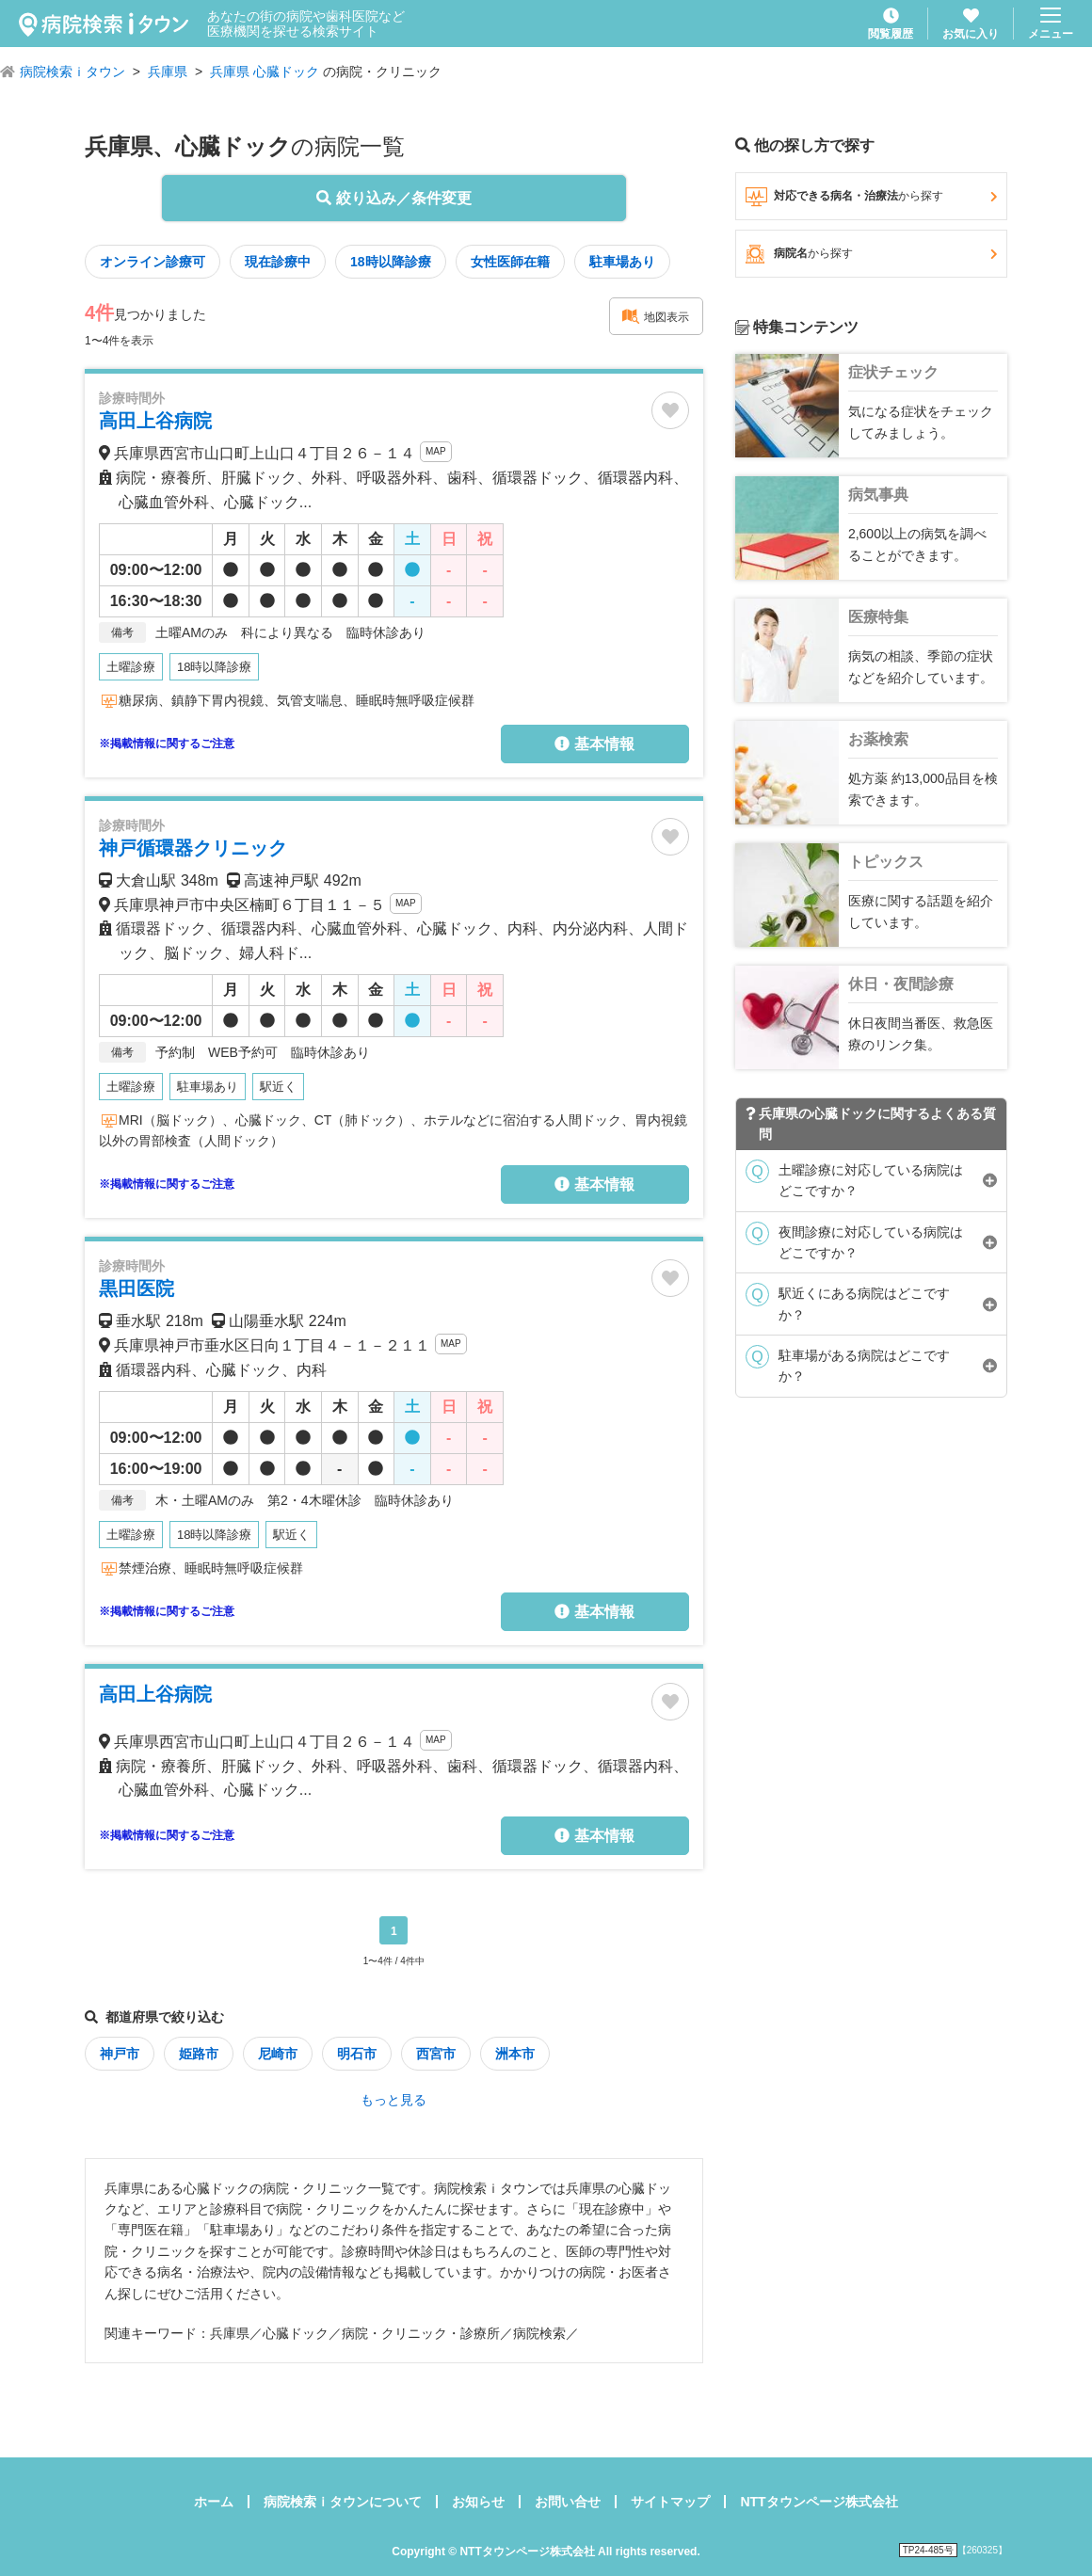 This screenshot has height=2576, width=1092. I want to click on もっと見る, so click(393, 2099).